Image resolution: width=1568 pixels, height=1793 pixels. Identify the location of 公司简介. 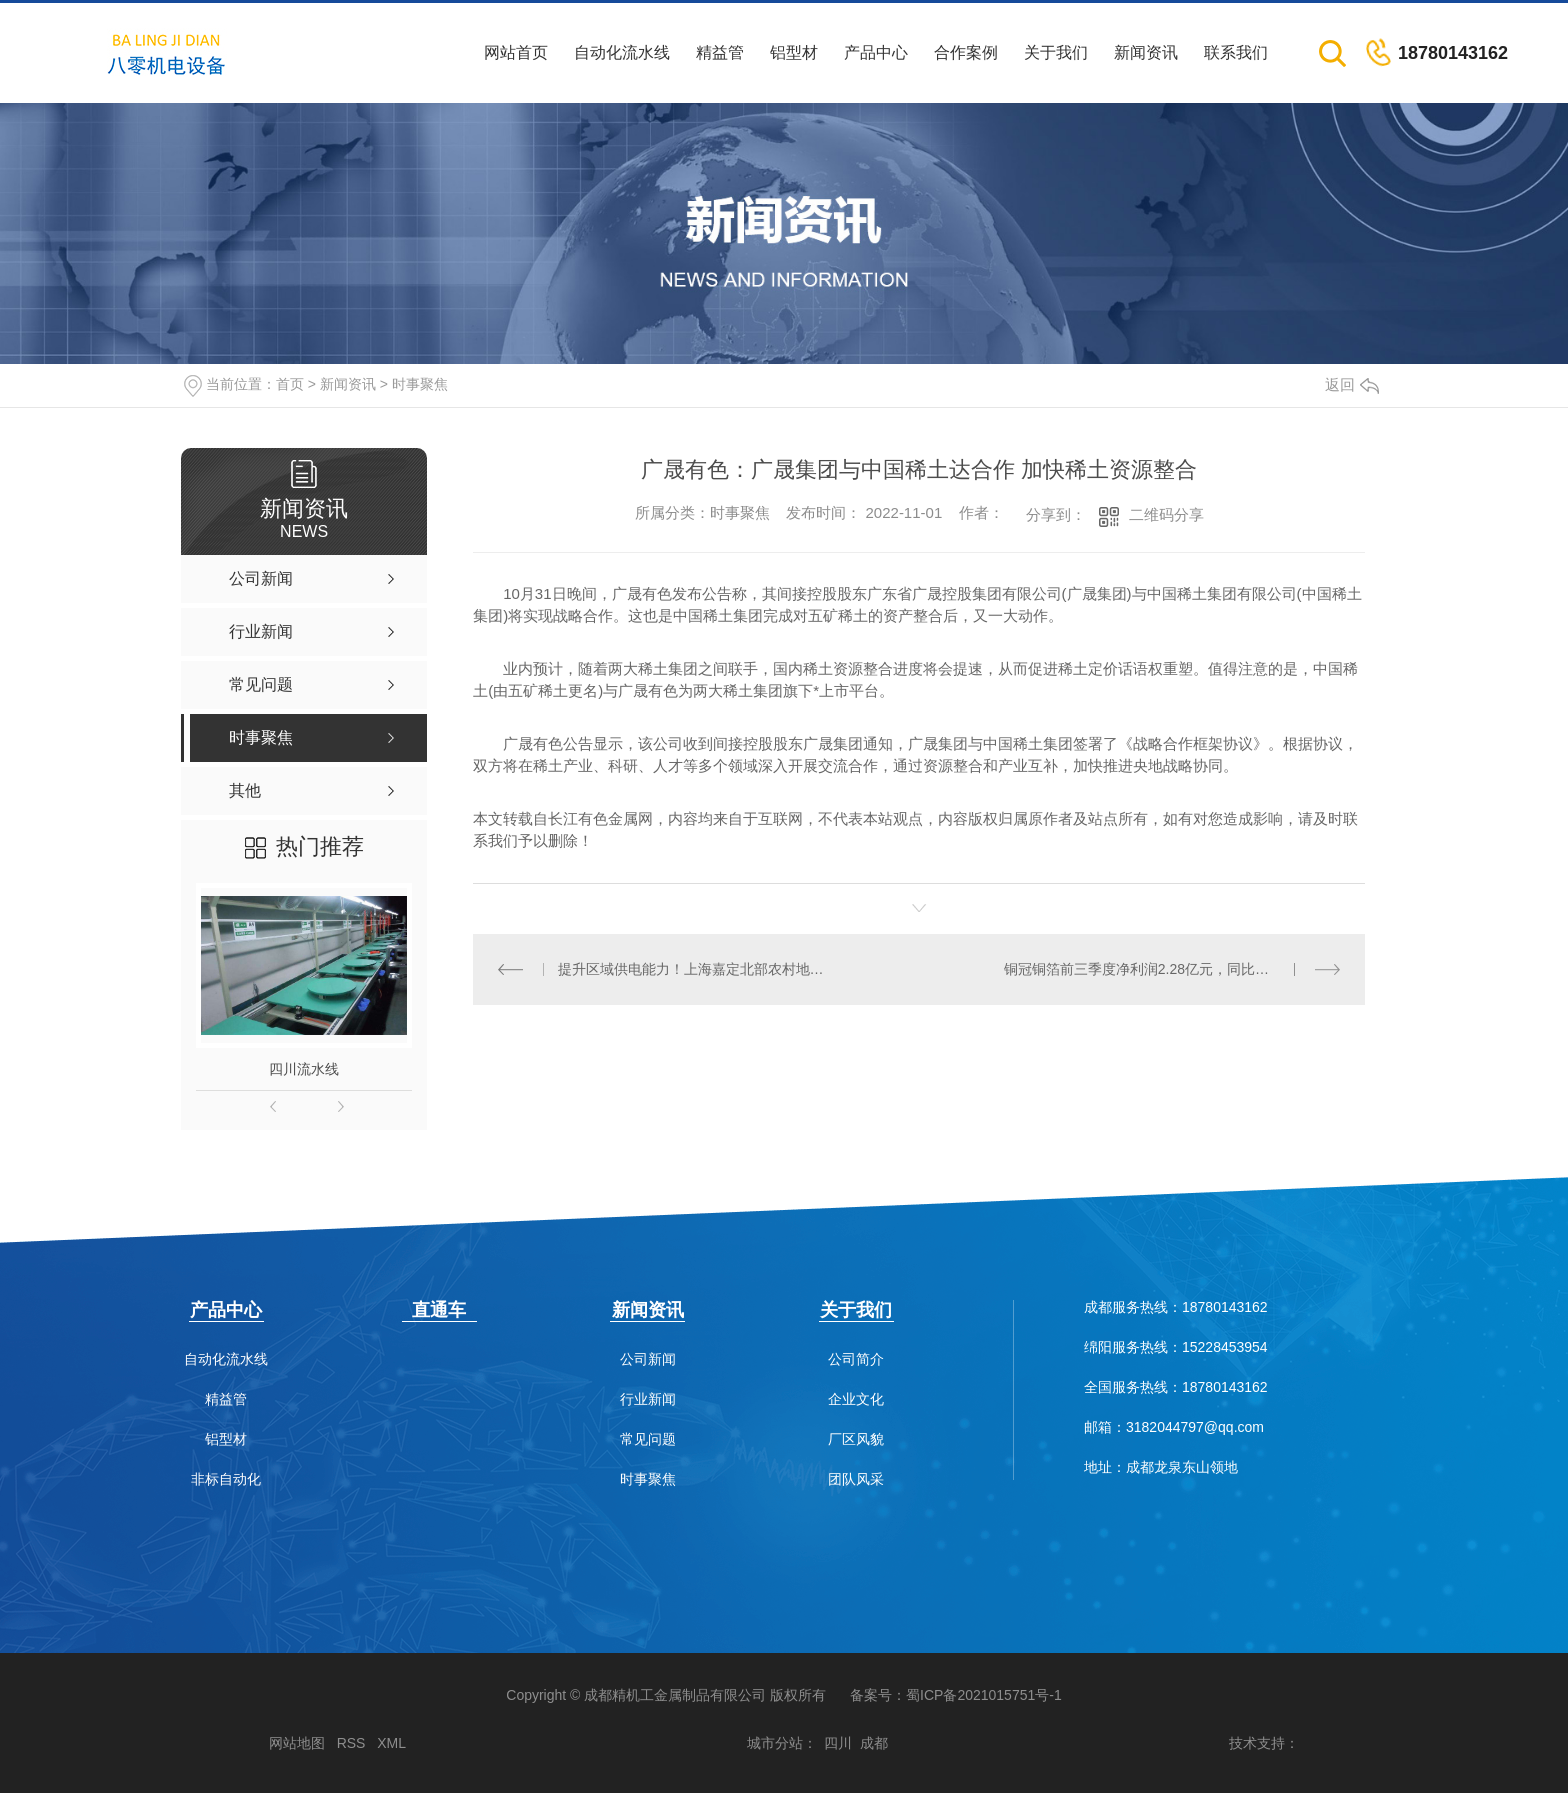
(856, 1359).